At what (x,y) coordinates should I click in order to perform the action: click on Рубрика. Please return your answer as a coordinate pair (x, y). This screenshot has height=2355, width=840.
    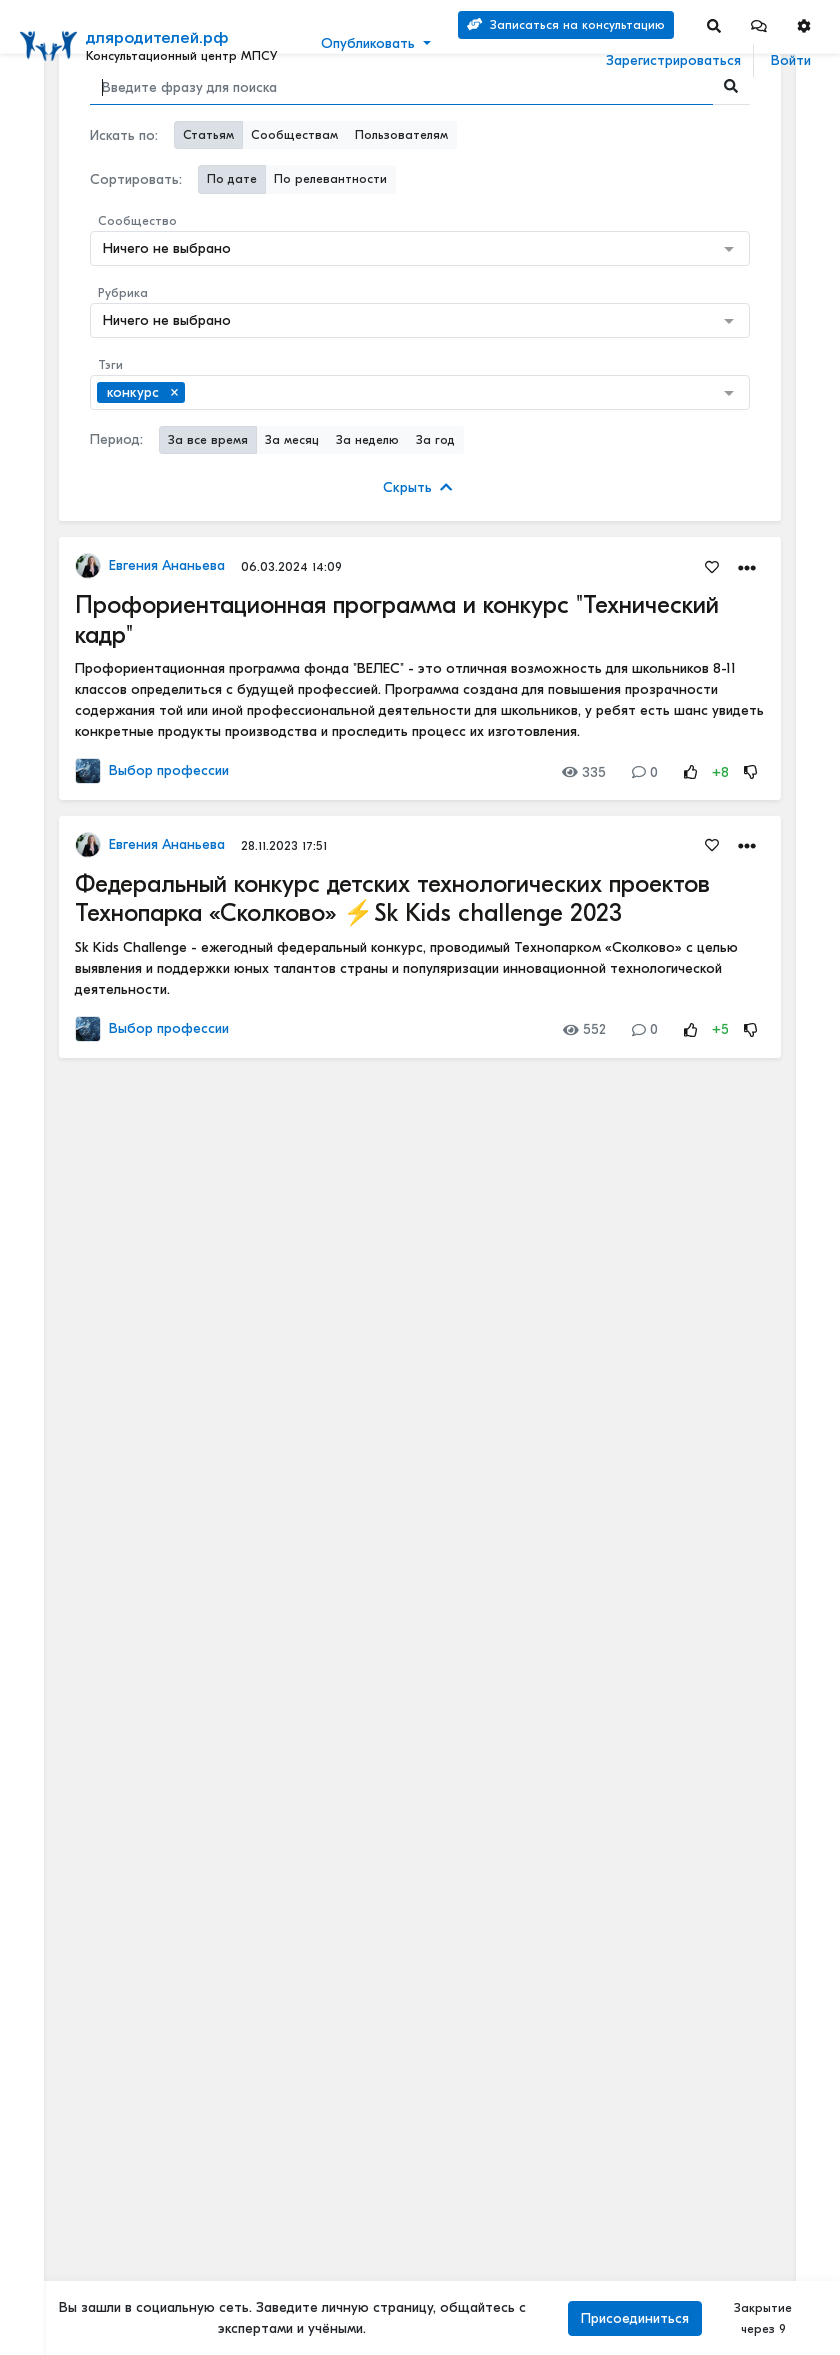
    Looking at the image, I should click on (123, 293).